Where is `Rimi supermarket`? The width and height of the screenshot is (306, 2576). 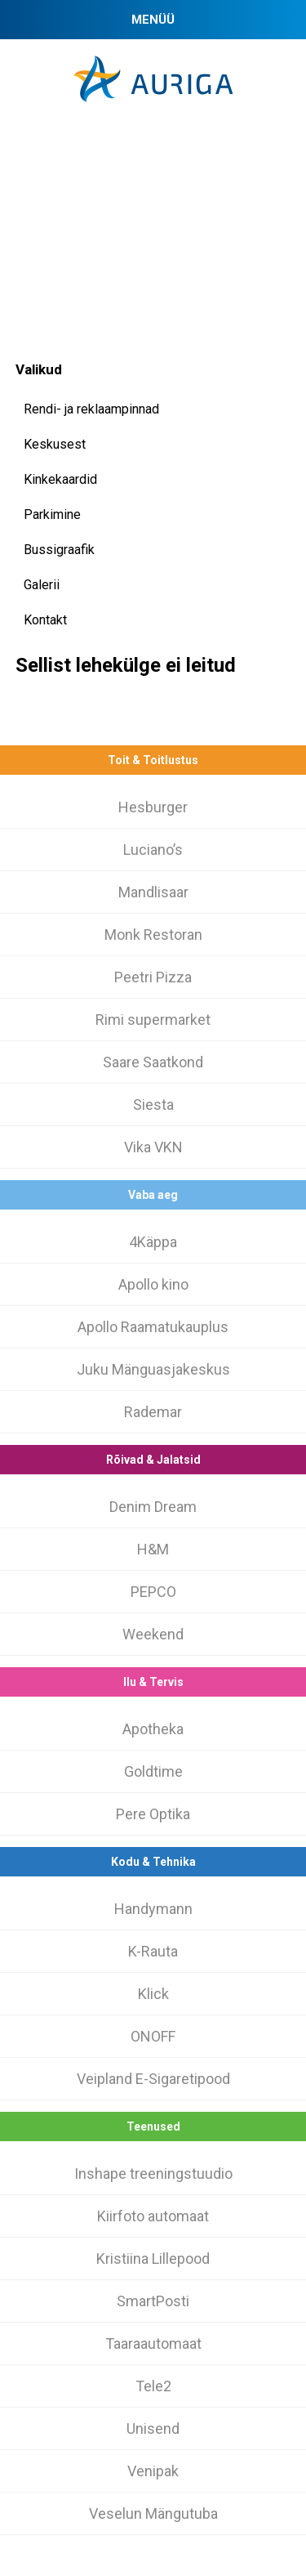
Rimi supermarket is located at coordinates (153, 1019).